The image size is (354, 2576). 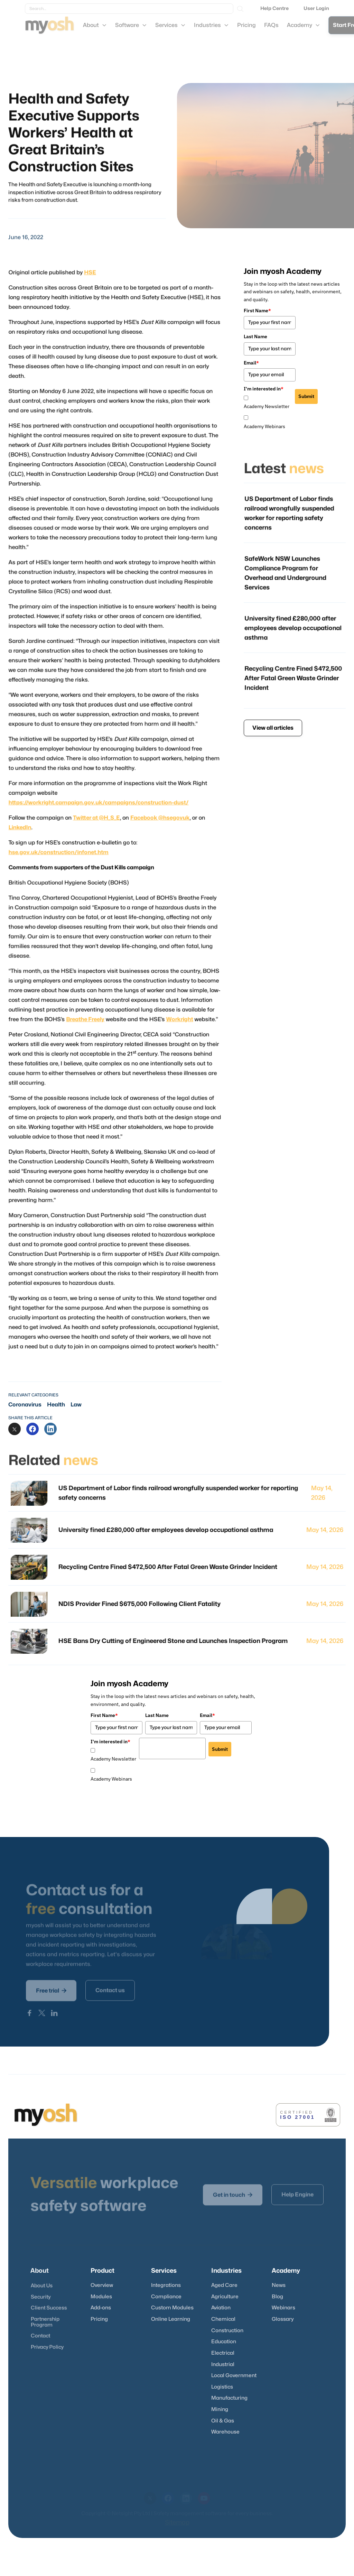 I want to click on First Name, so click(x=257, y=310).